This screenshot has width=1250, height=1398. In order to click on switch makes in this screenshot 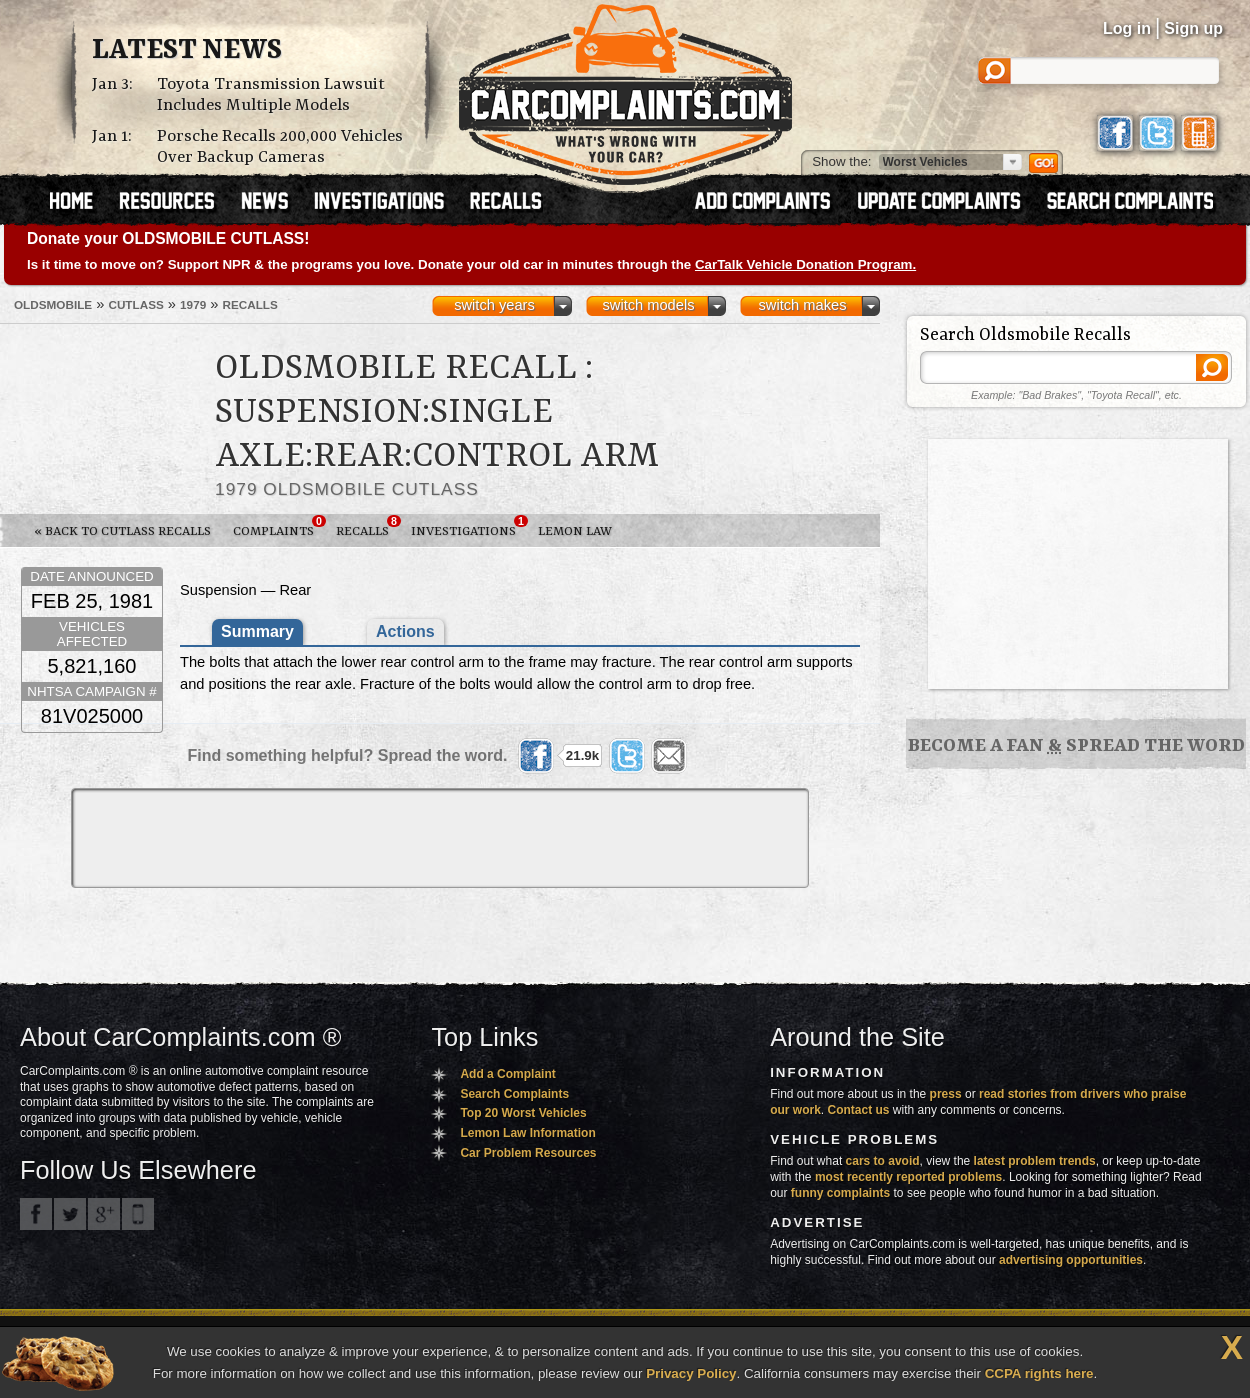, I will do `click(803, 305)`.